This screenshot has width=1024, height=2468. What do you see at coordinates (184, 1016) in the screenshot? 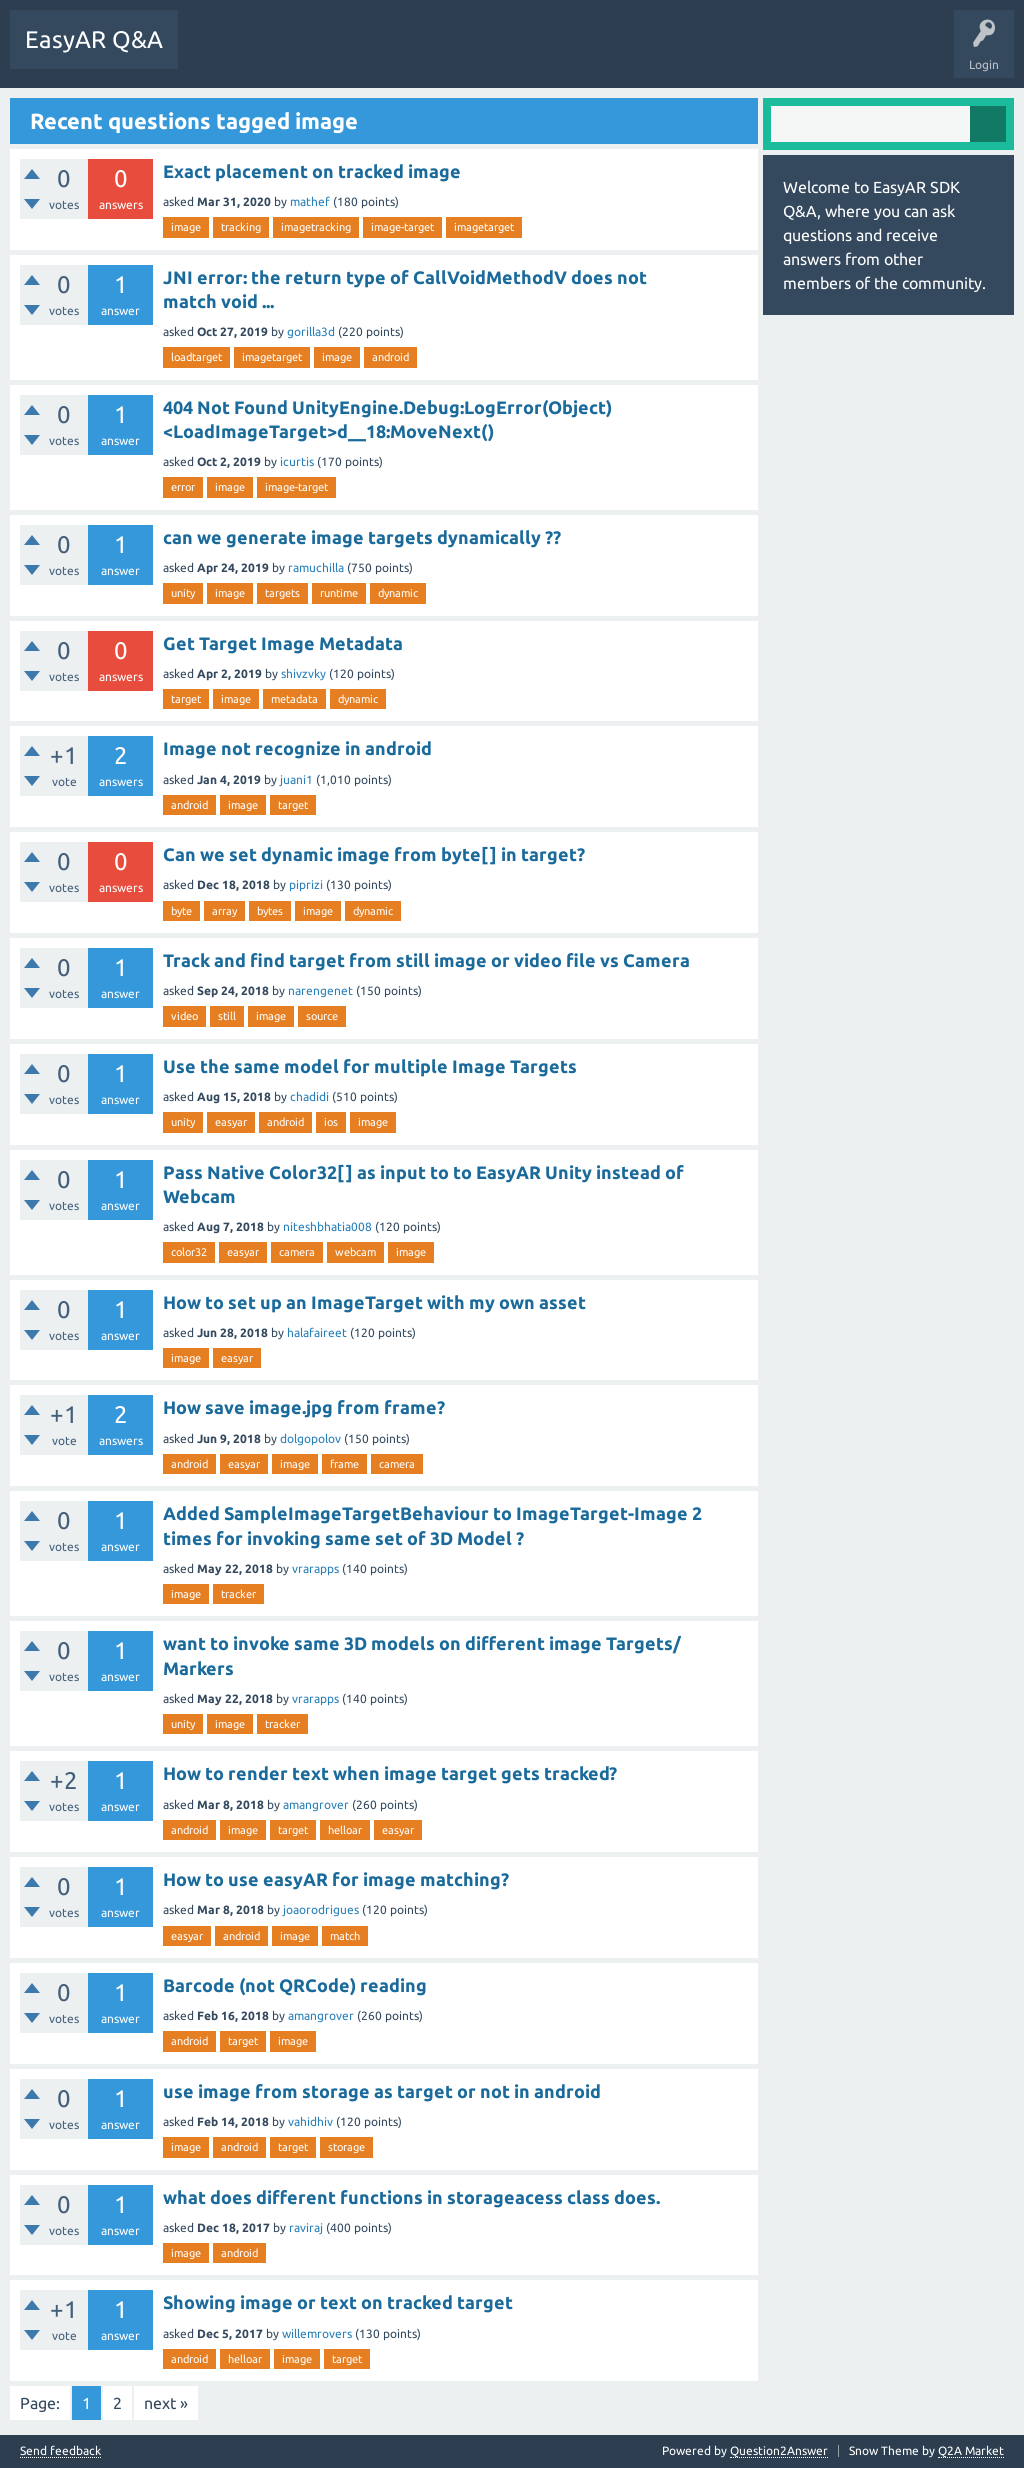
I see `video` at bounding box center [184, 1016].